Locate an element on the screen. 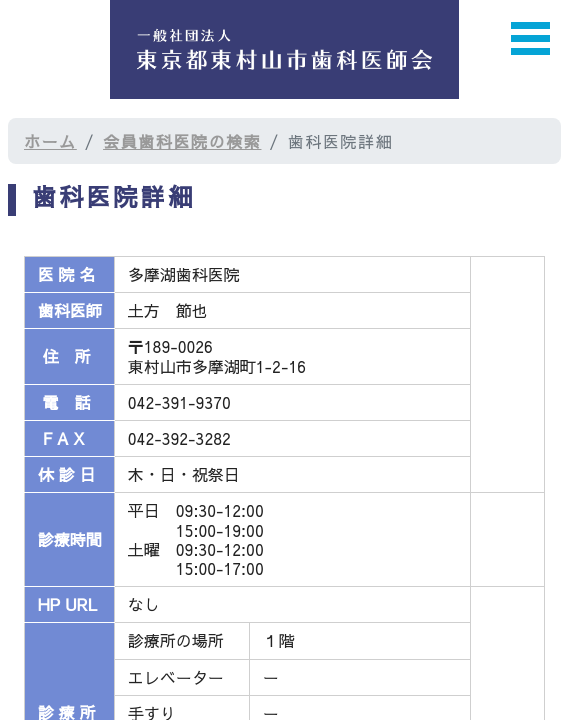 This screenshot has width=569, height=720. ホーム is located at coordinates (50, 141).